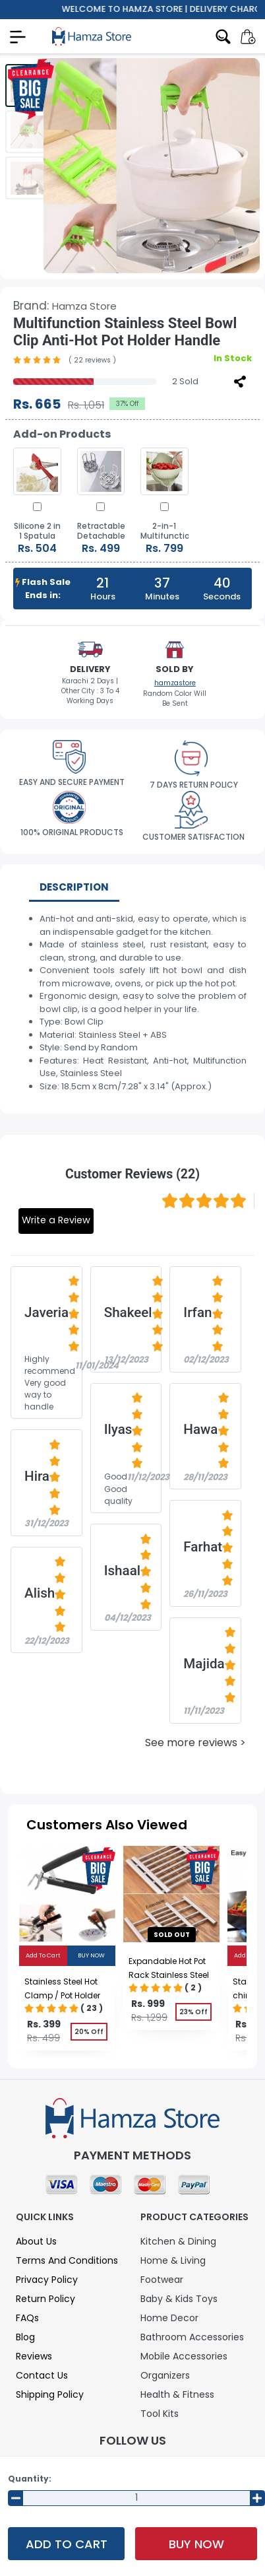 Image resolution: width=265 pixels, height=2576 pixels. What do you see at coordinates (161, 2279) in the screenshot?
I see `Footwear` at bounding box center [161, 2279].